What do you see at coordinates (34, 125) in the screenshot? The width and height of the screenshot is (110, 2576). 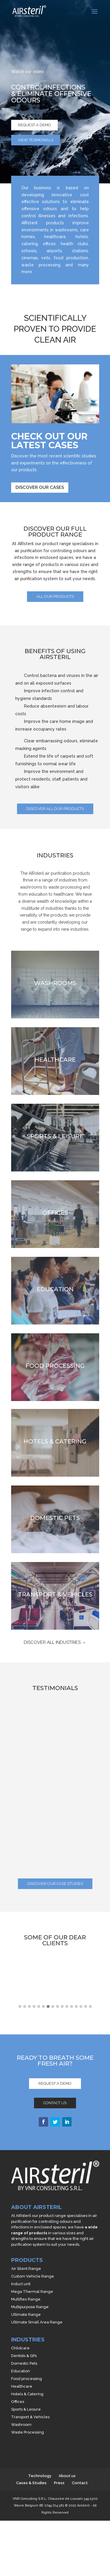 I see `Request a demo` at bounding box center [34, 125].